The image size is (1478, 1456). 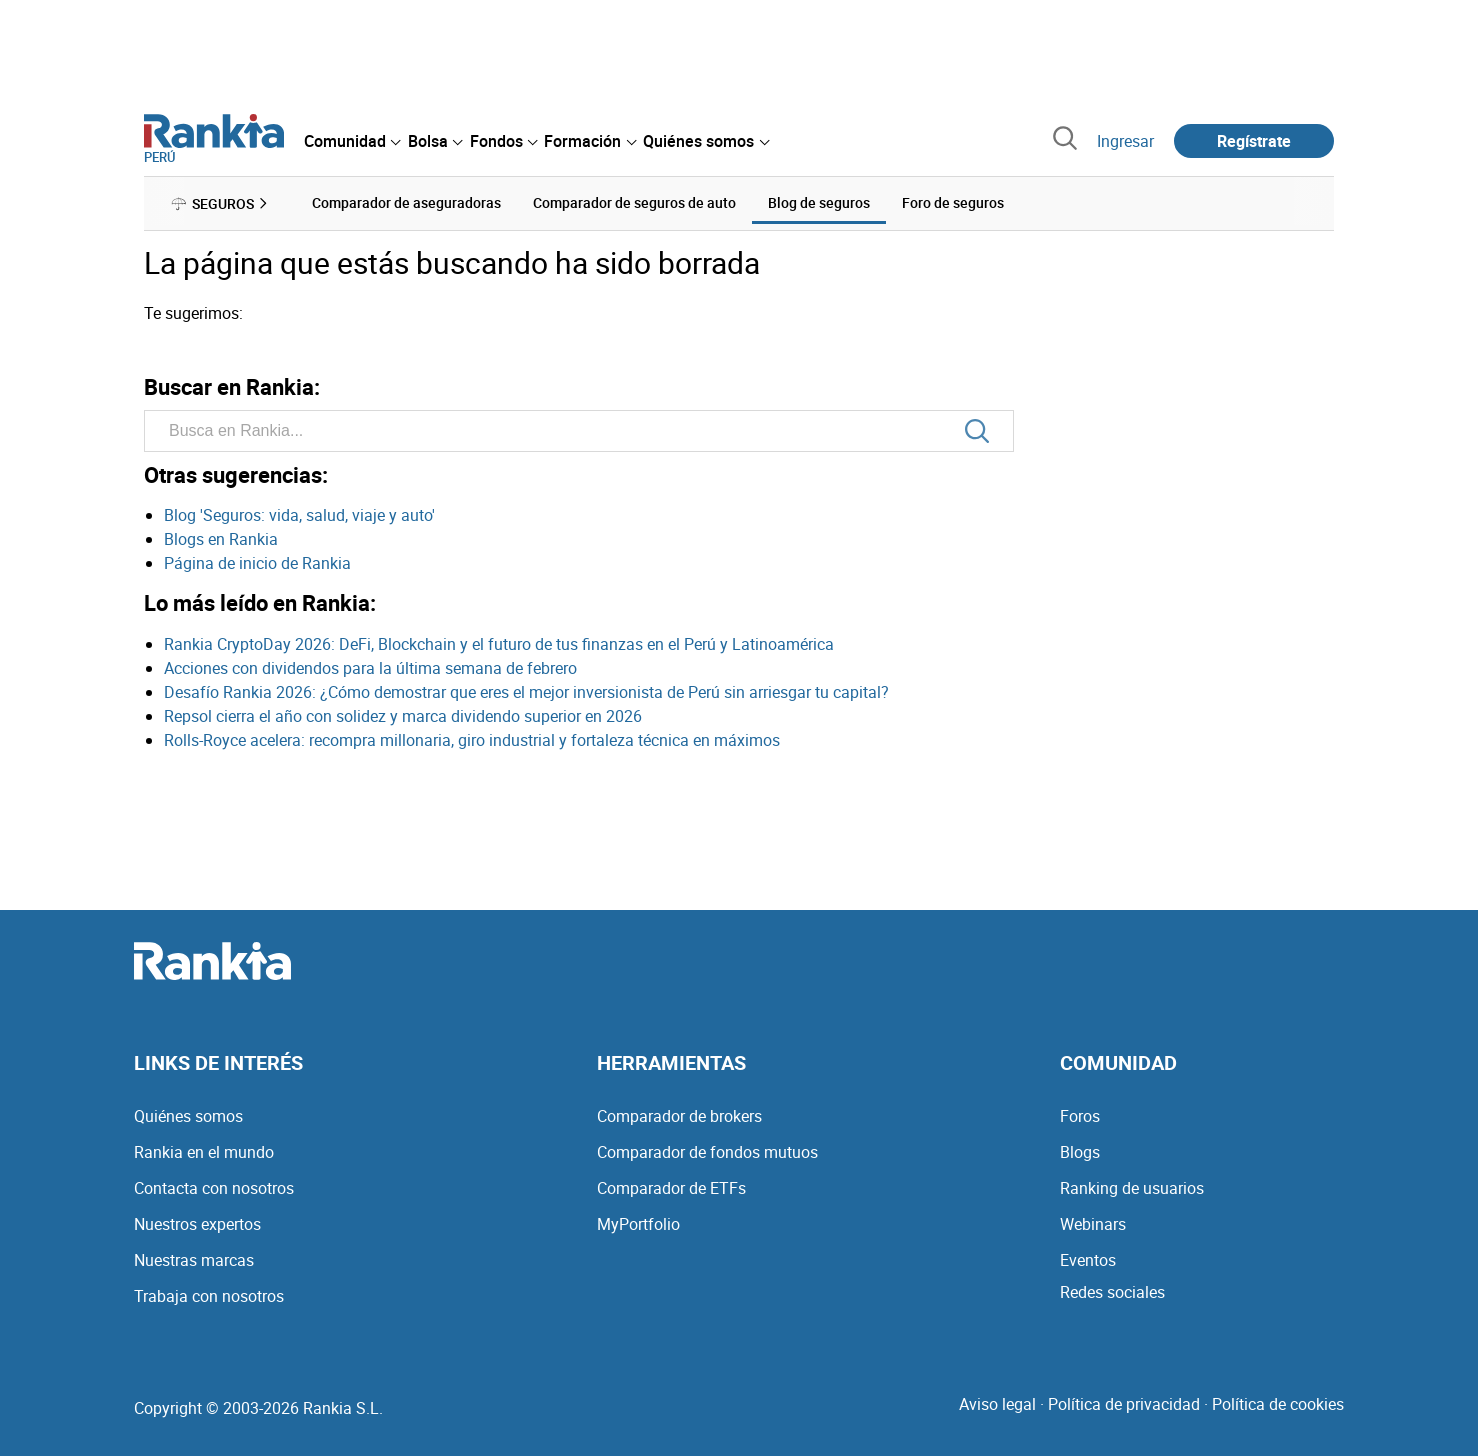 What do you see at coordinates (299, 515) in the screenshot?
I see `Blog 'Seguros: vida, salud, viaje y auto'` at bounding box center [299, 515].